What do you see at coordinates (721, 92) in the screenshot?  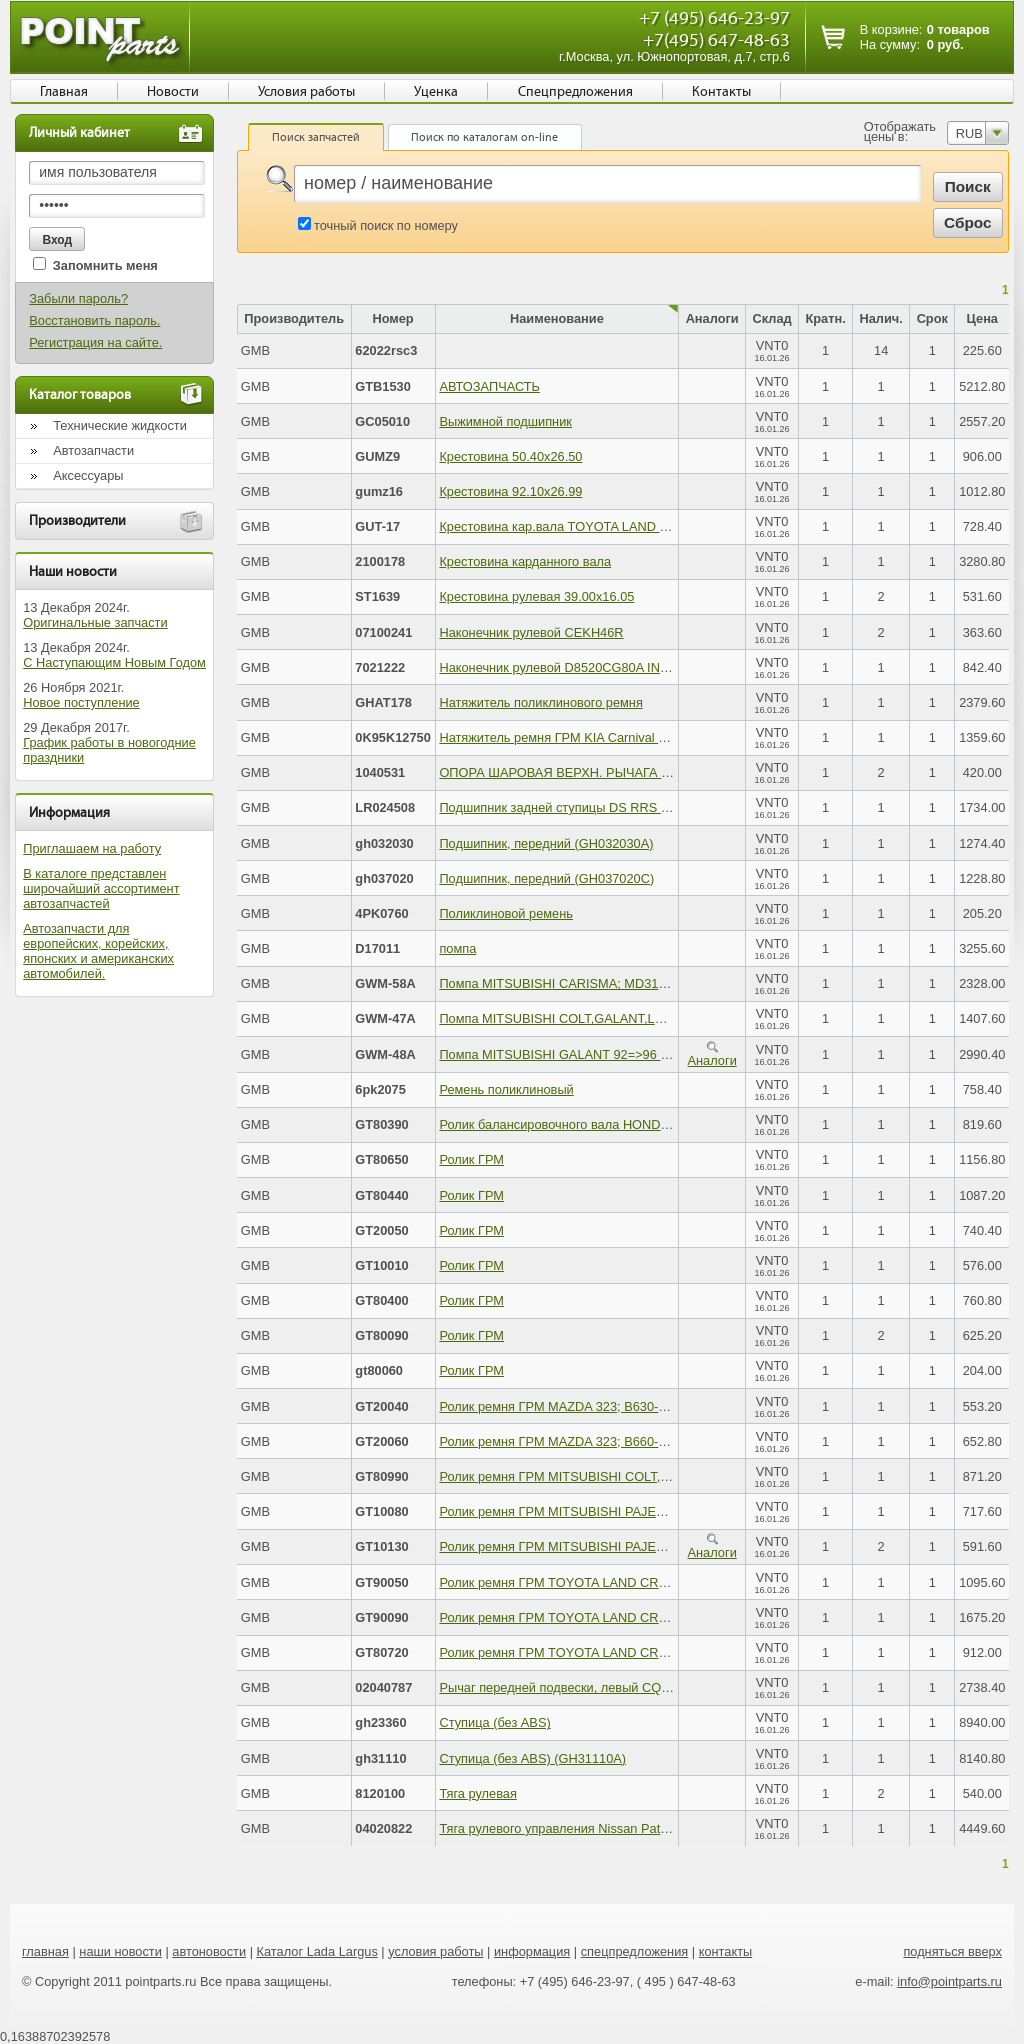 I see `Контакты` at bounding box center [721, 92].